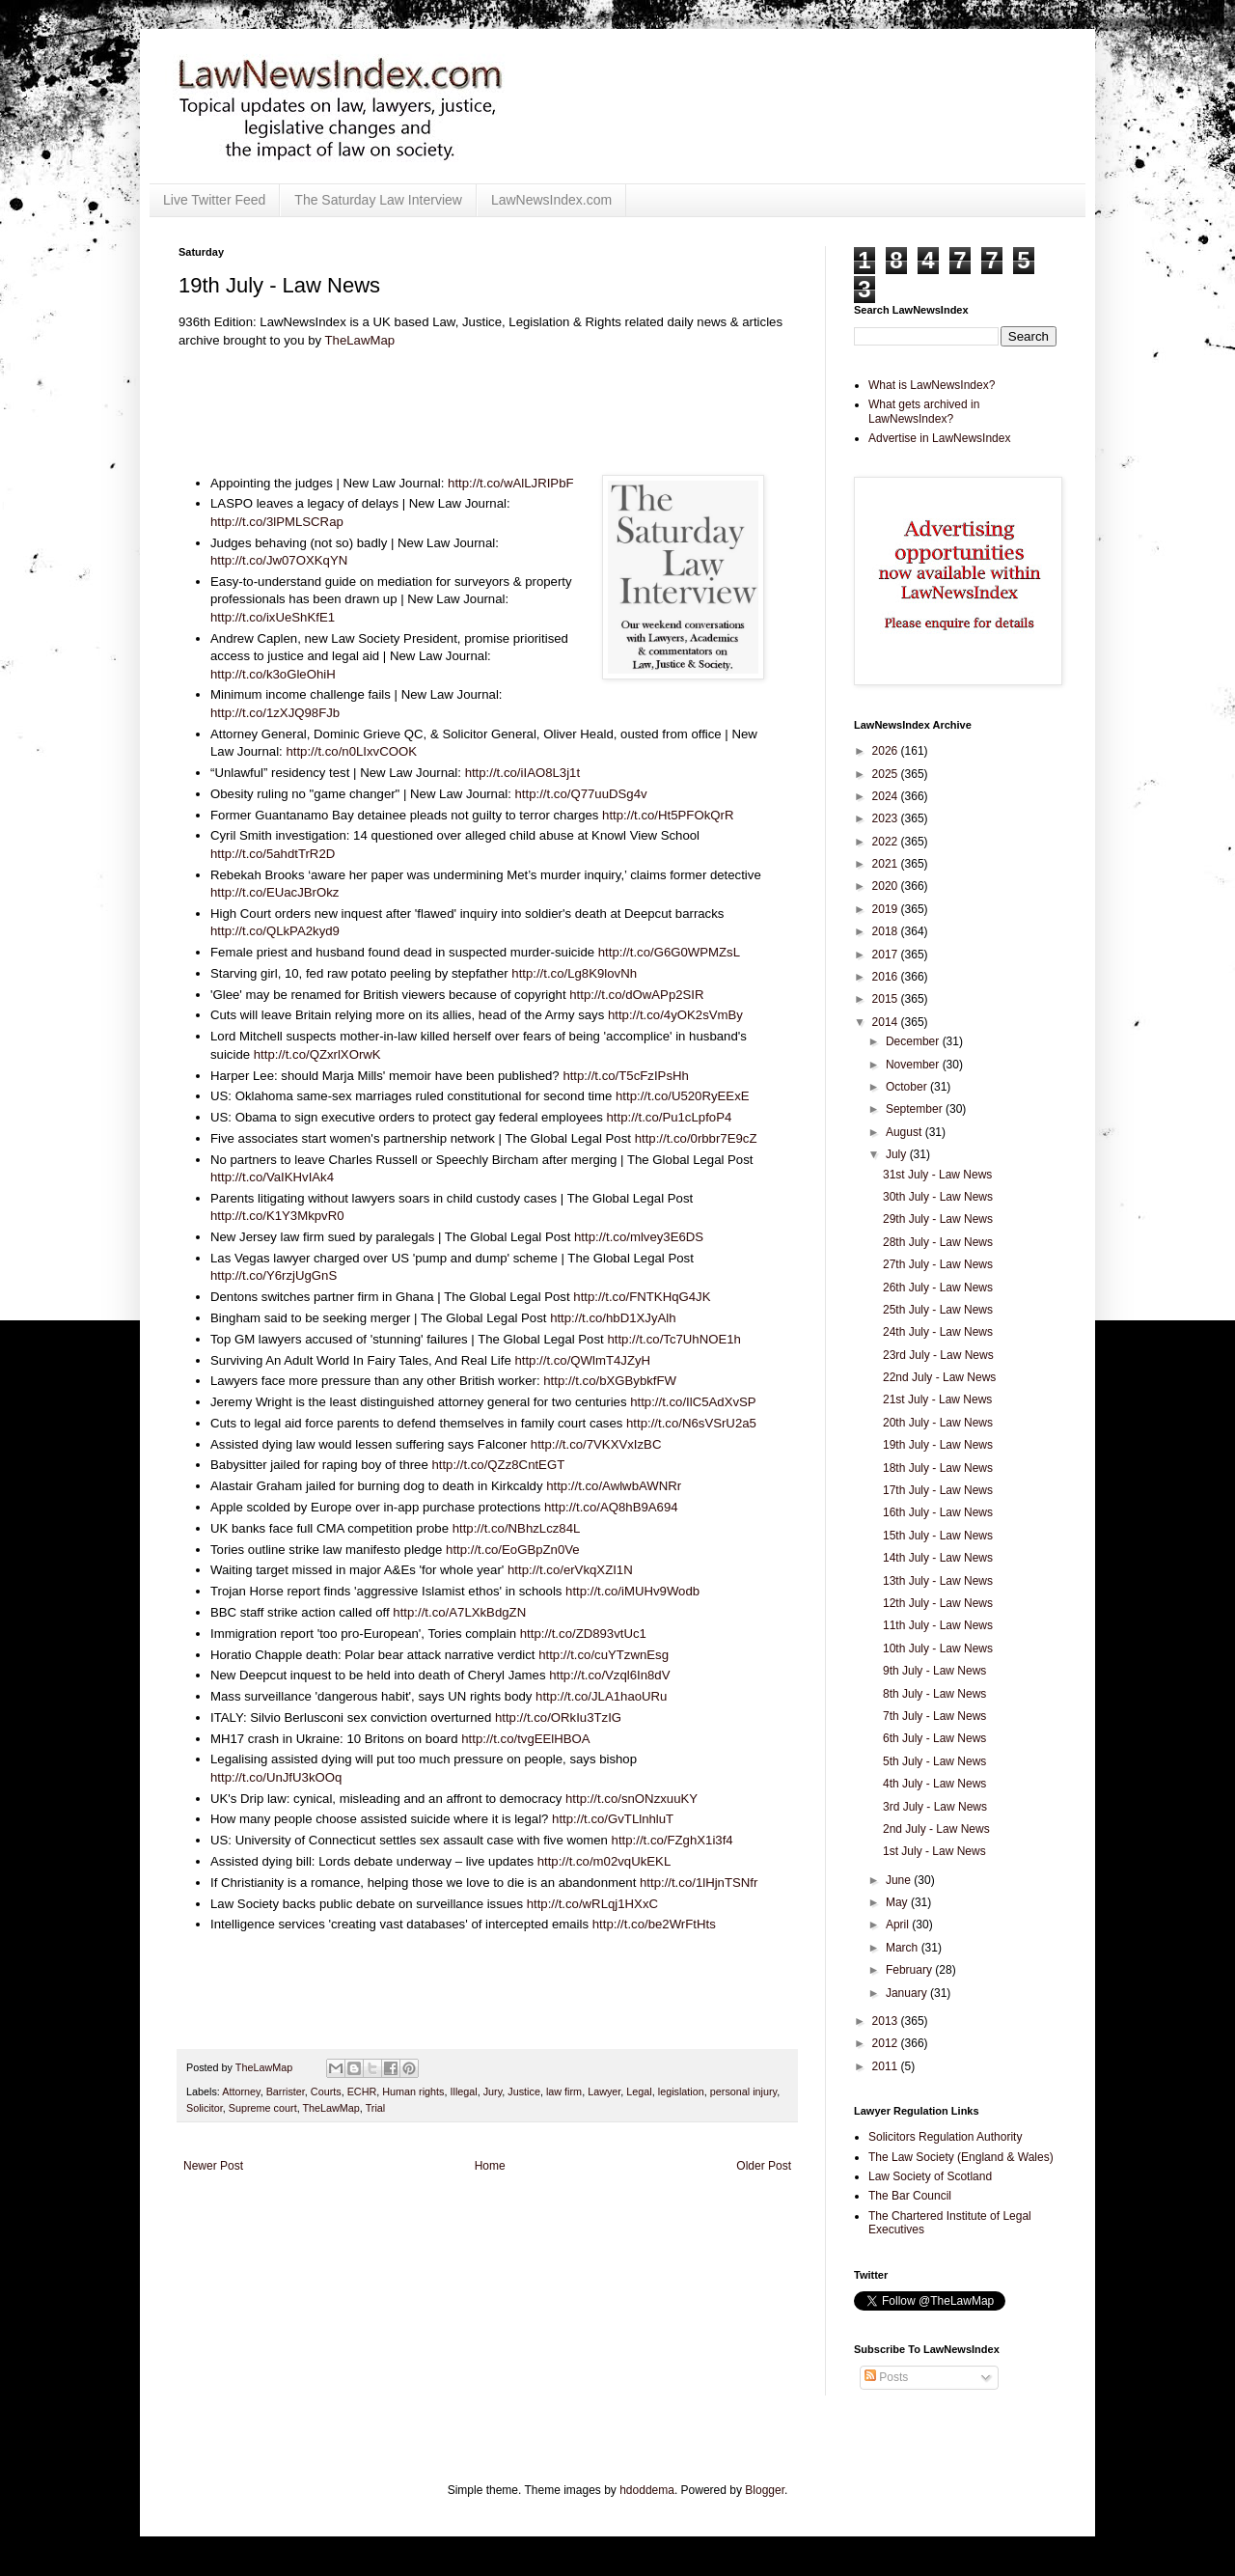 This screenshot has height=2576, width=1235. I want to click on 31st July - Law News, so click(937, 1174).